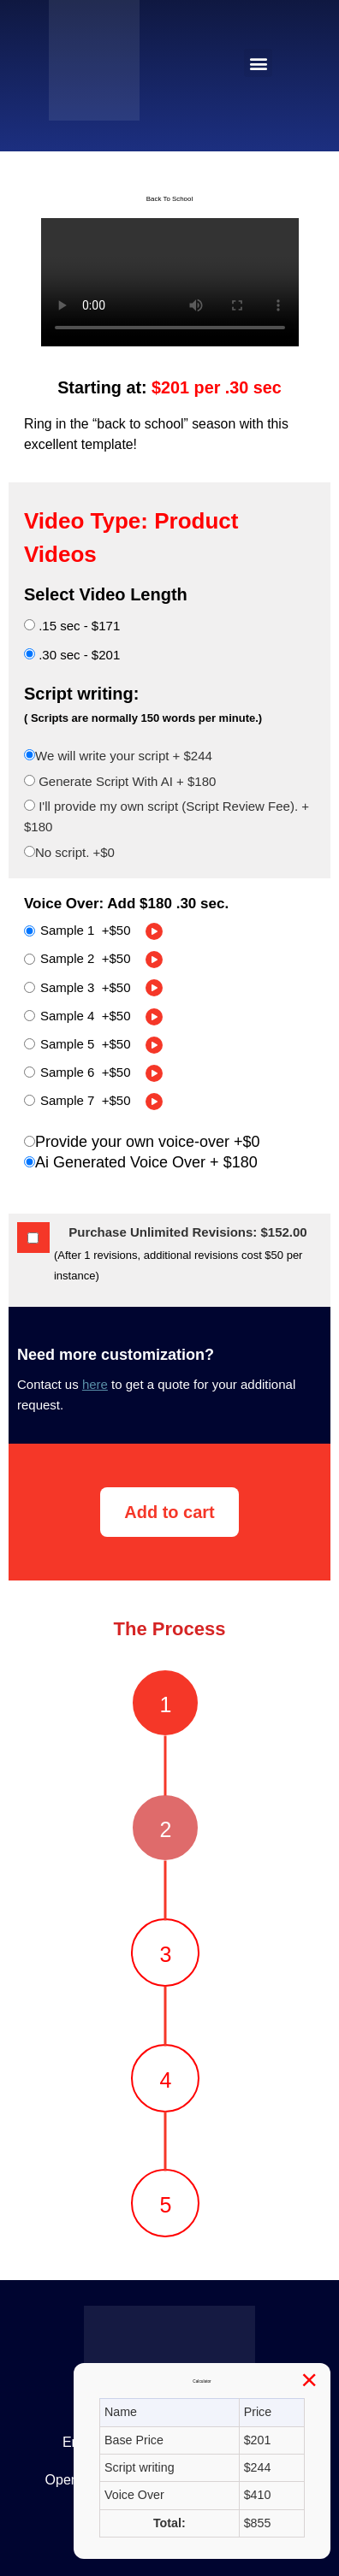  Describe the element at coordinates (258, 63) in the screenshot. I see `[button]` at that location.